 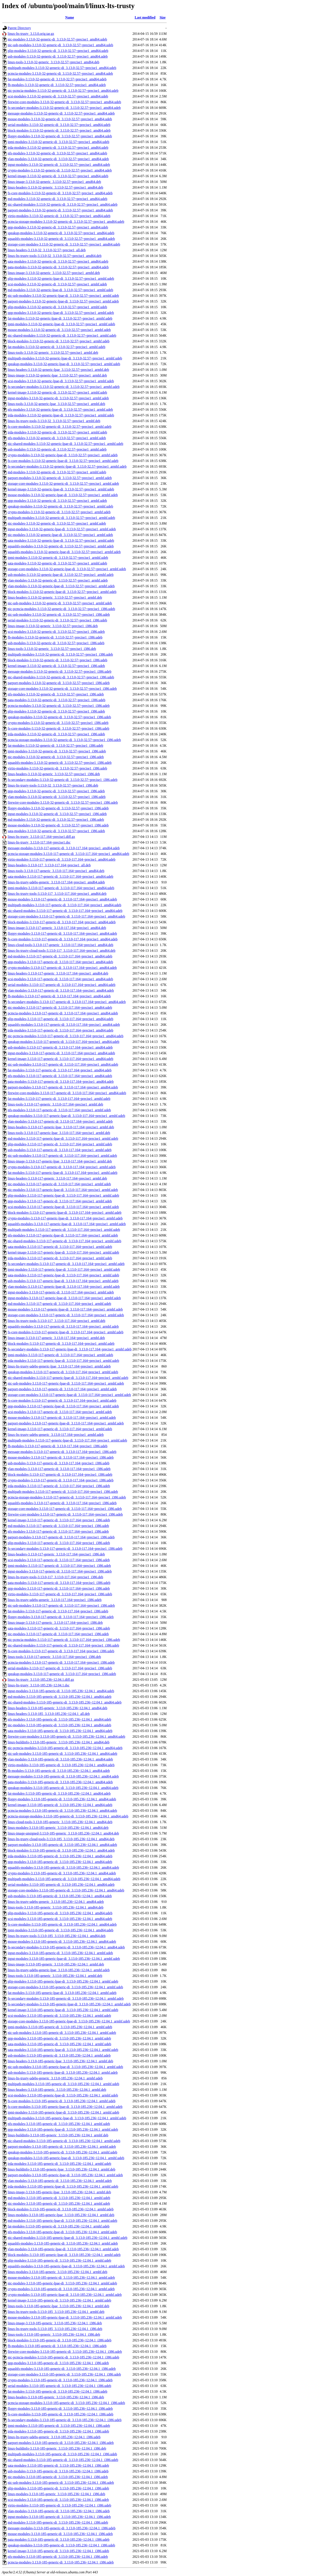 I want to click on crypto-modules-3.13.0-117-generic-di_3.13.0-117.164~precise1_i386.udeb, so click(x=60, y=1480).